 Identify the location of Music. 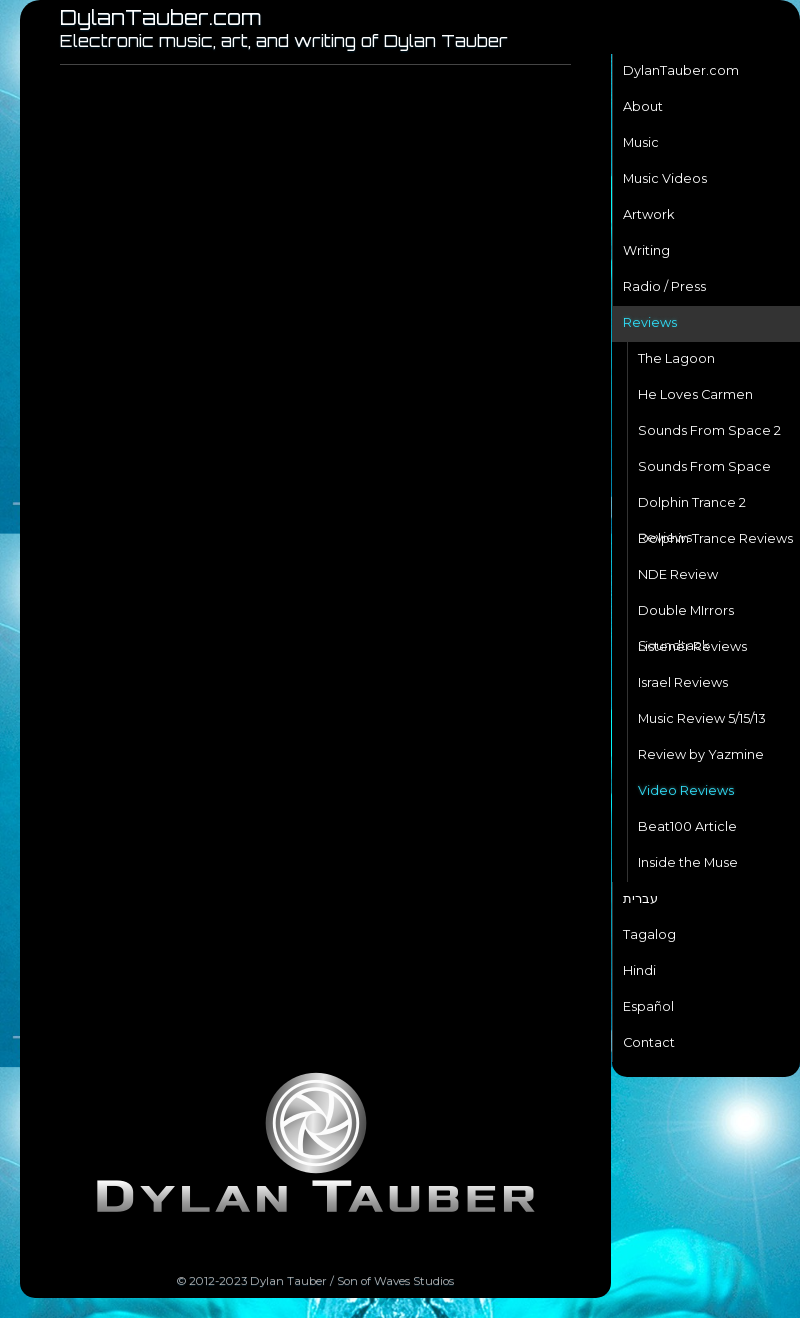
(641, 142).